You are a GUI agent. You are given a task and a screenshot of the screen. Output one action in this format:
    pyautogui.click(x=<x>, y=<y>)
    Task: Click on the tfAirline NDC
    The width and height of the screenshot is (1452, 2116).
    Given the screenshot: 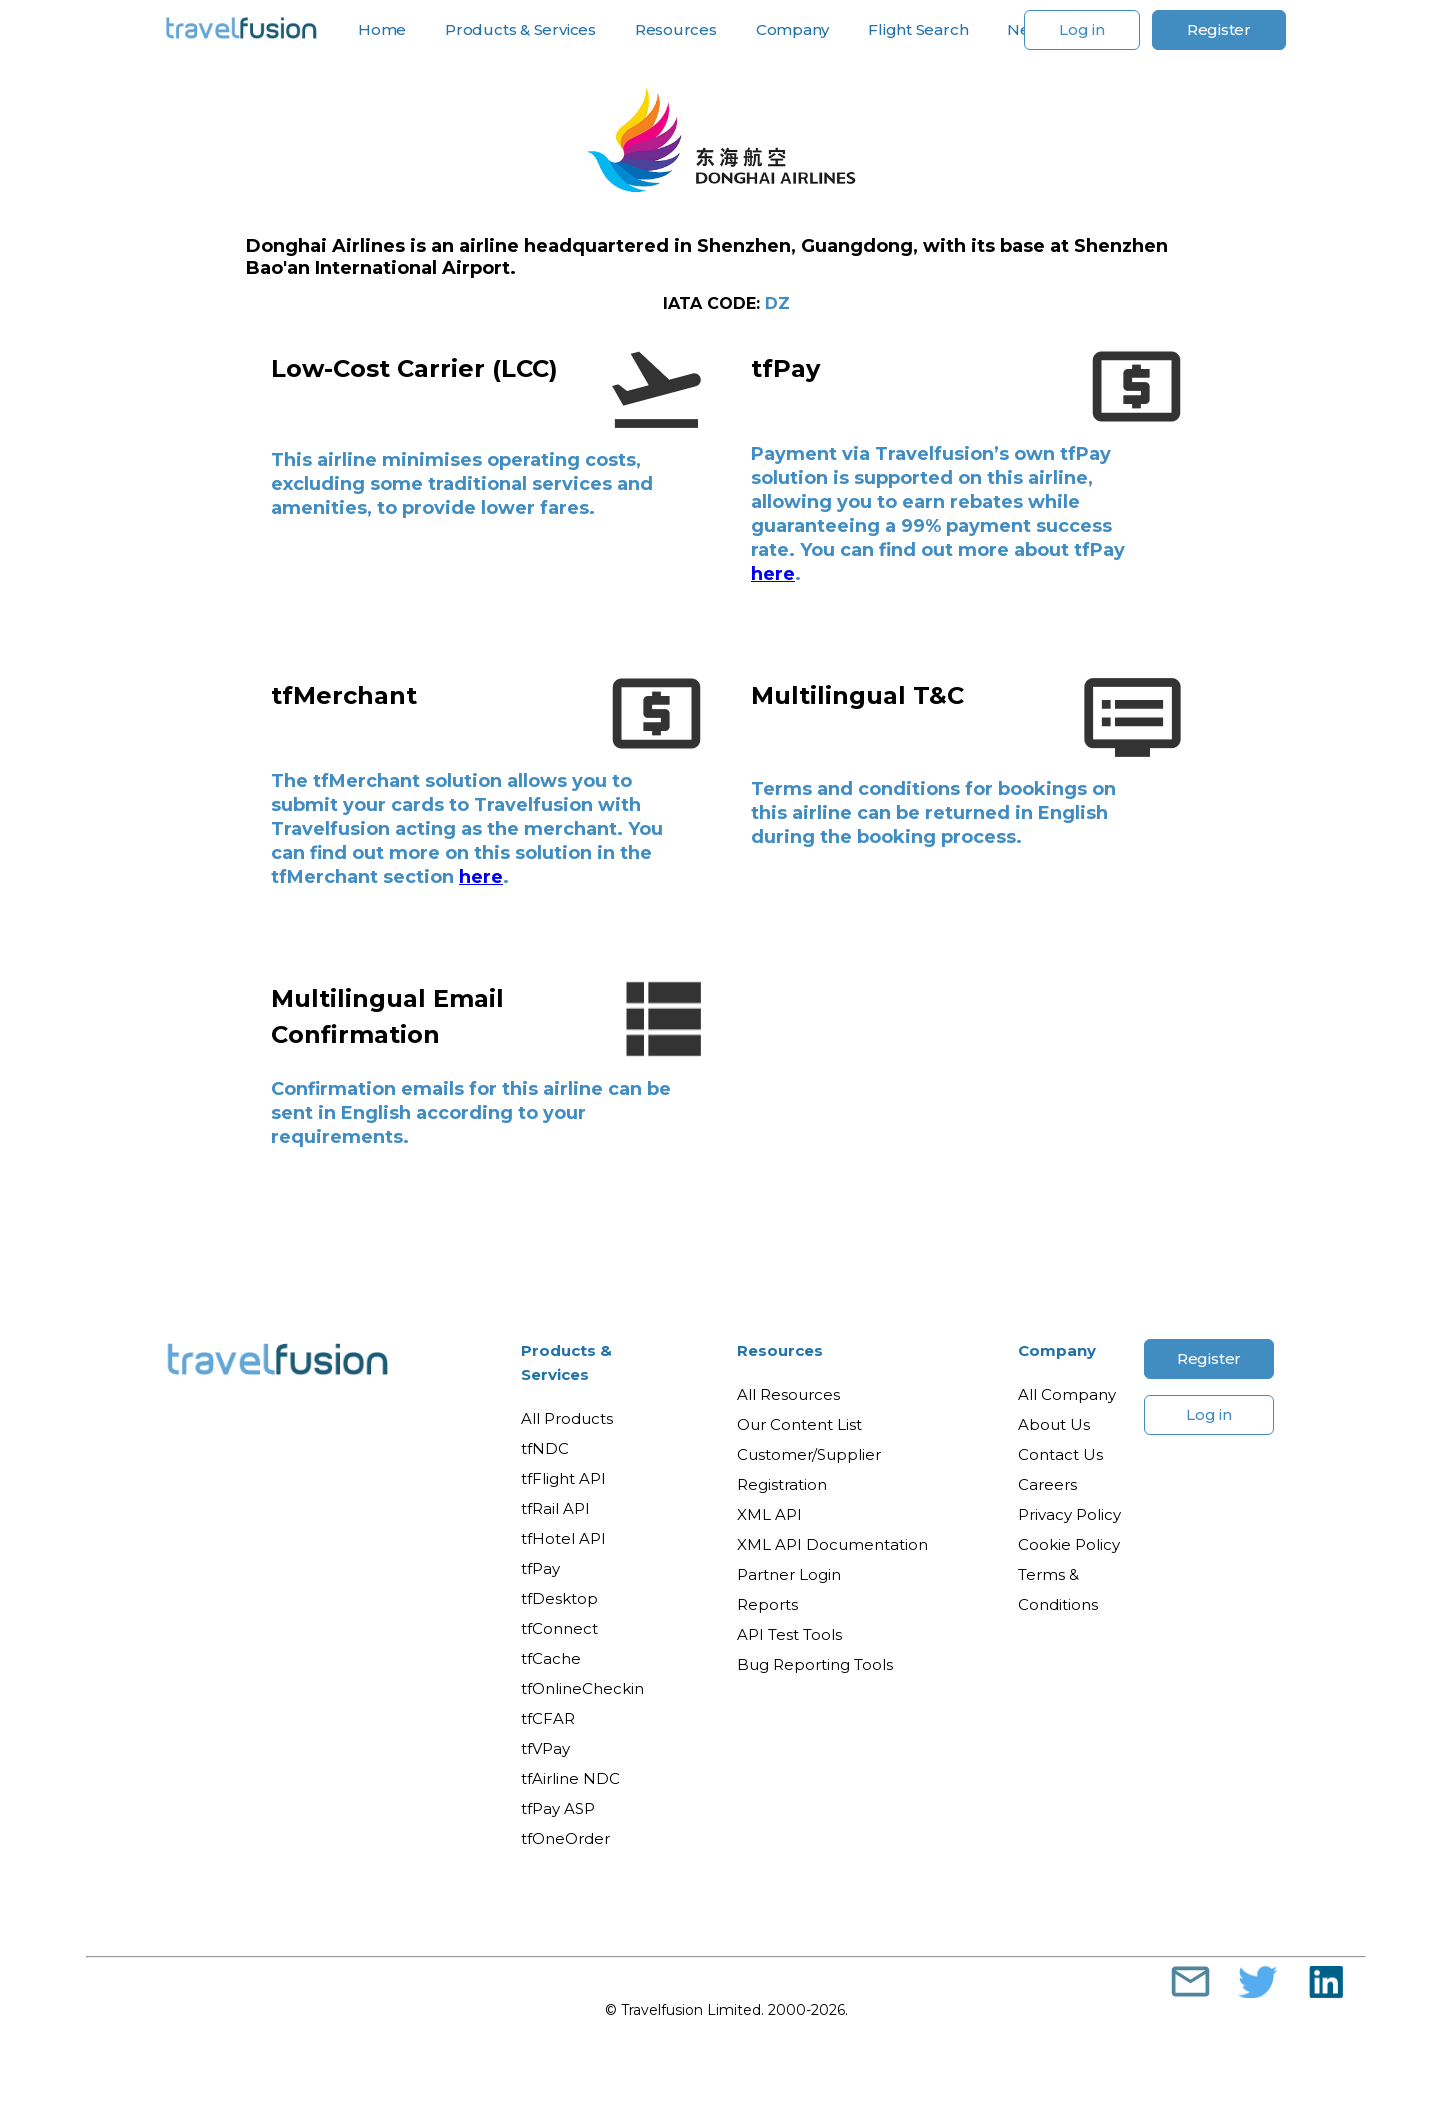 What is the action you would take?
    pyautogui.click(x=570, y=1778)
    